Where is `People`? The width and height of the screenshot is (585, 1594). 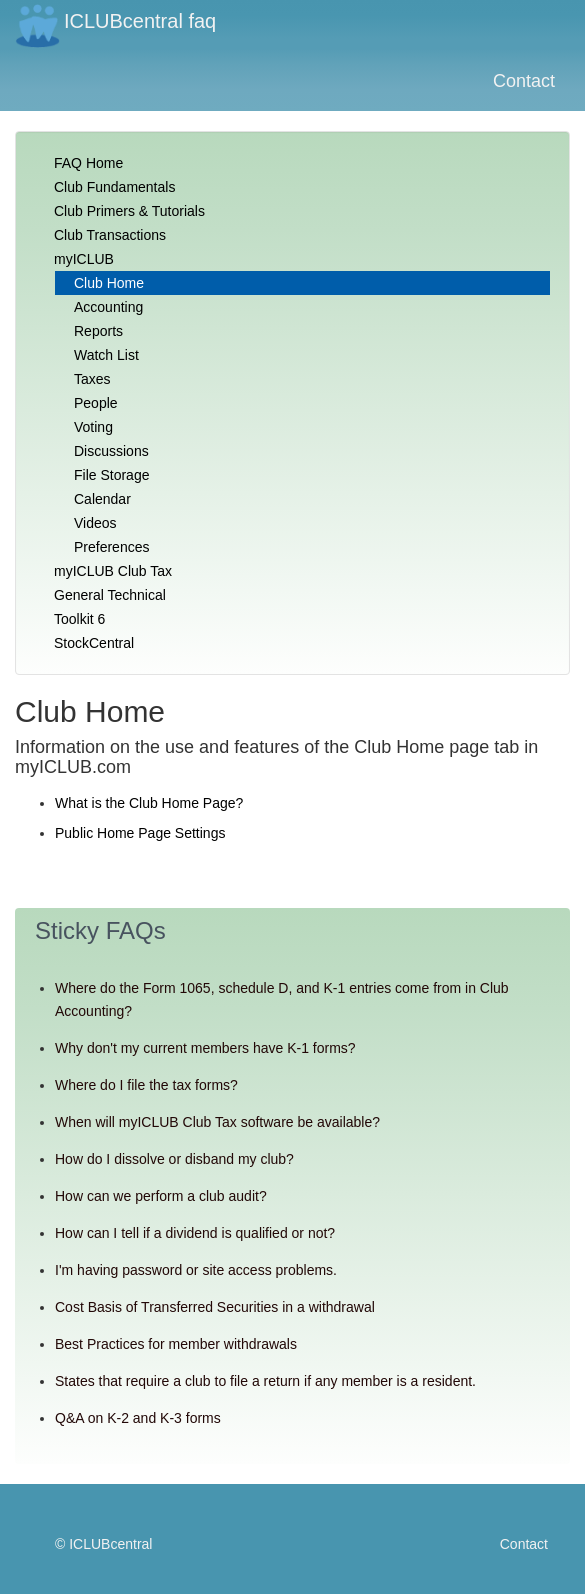
People is located at coordinates (96, 403).